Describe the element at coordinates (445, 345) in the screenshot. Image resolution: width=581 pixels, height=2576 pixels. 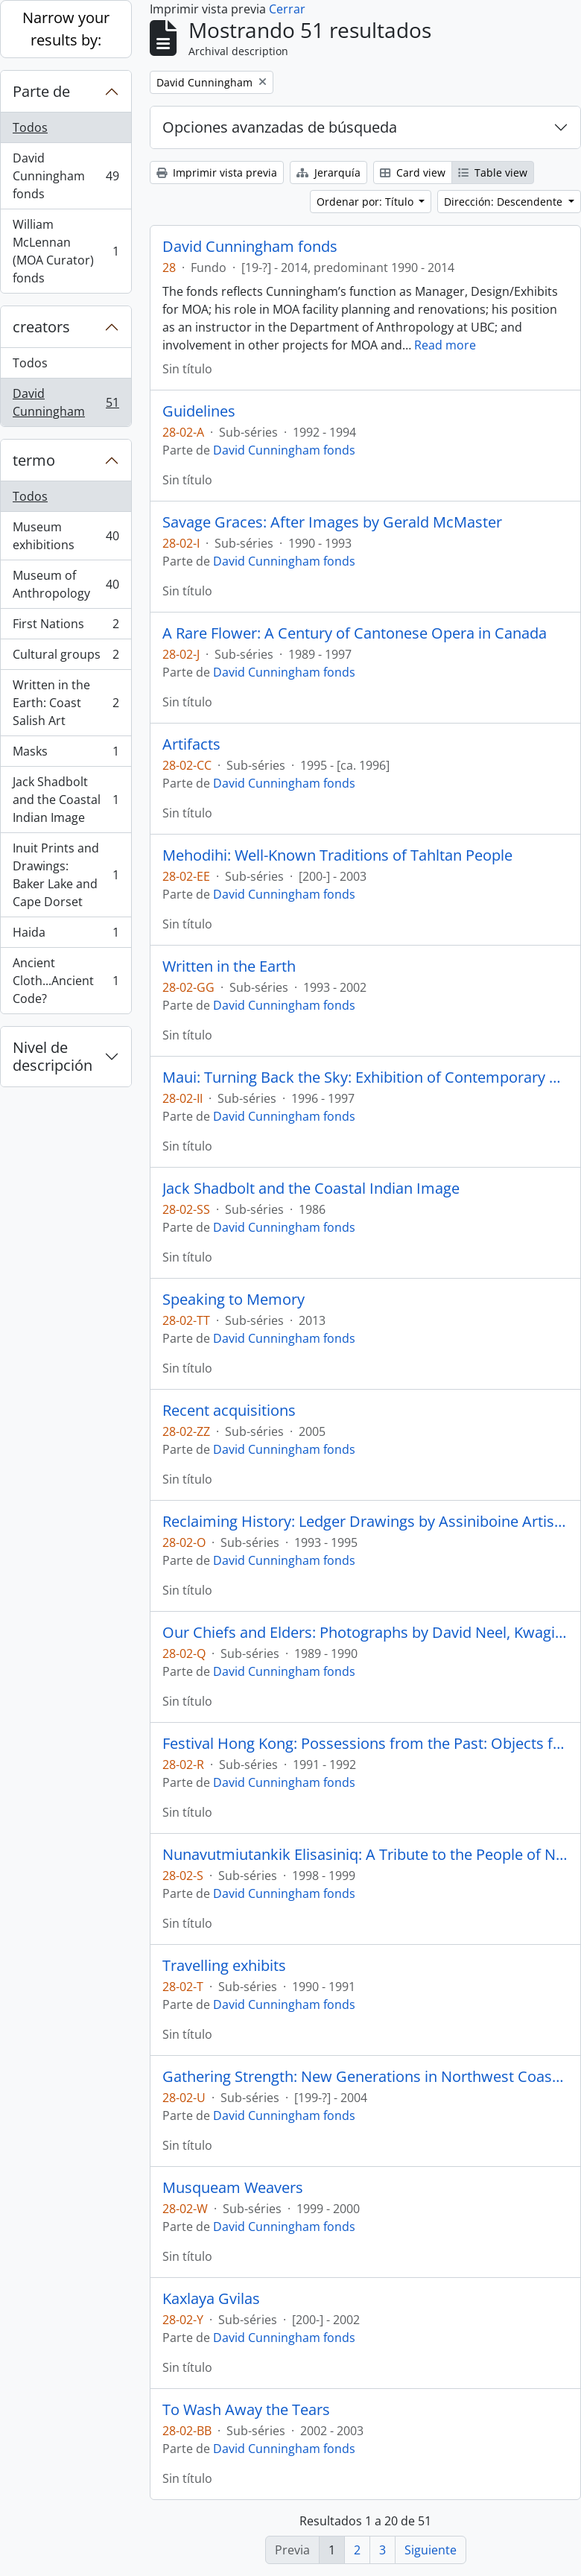
I see `Read more` at that location.